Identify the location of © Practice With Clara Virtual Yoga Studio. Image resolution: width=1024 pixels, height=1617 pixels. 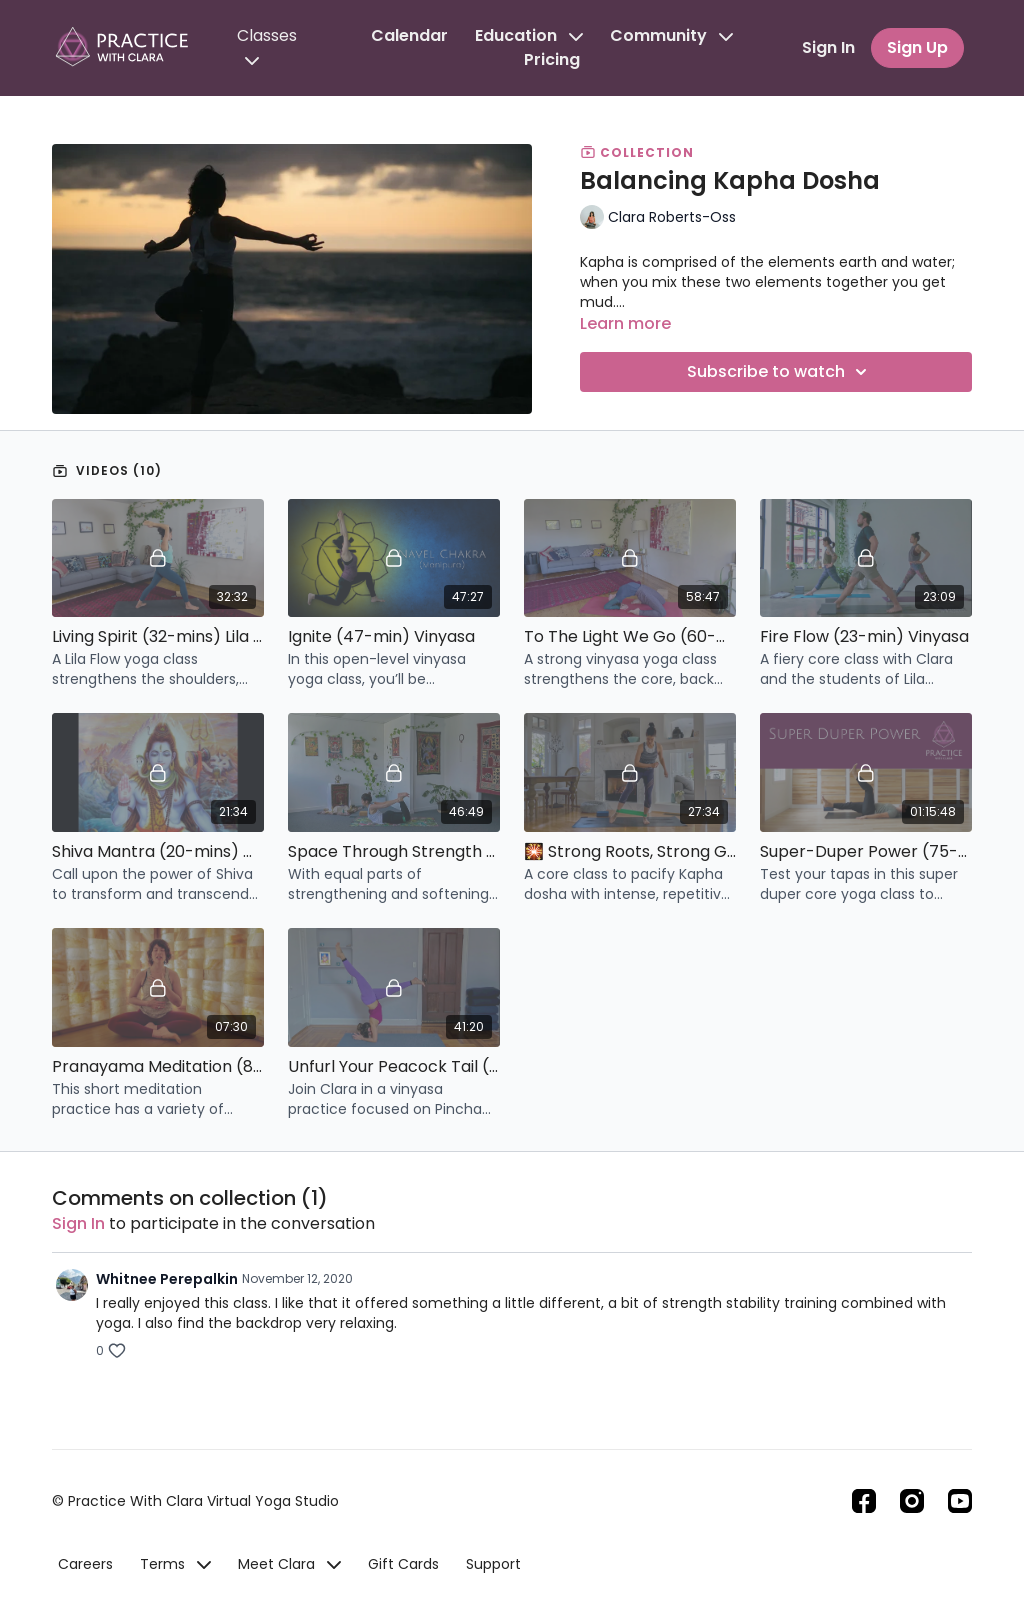
(195, 1501).